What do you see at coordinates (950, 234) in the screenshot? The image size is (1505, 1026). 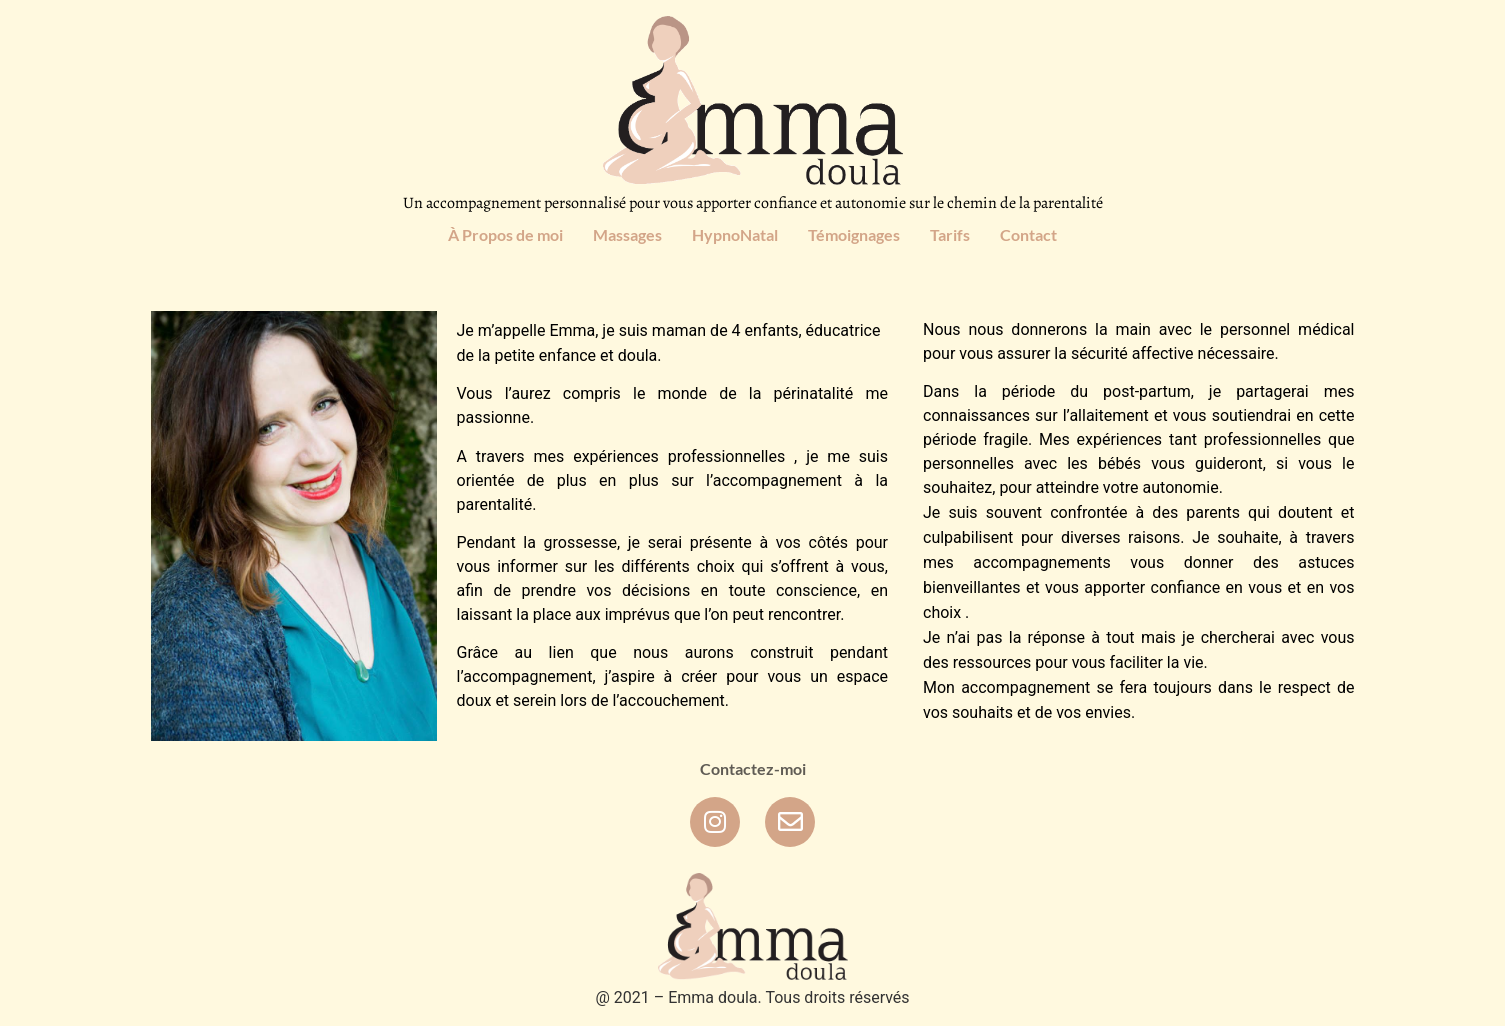 I see `Tarifs` at bounding box center [950, 234].